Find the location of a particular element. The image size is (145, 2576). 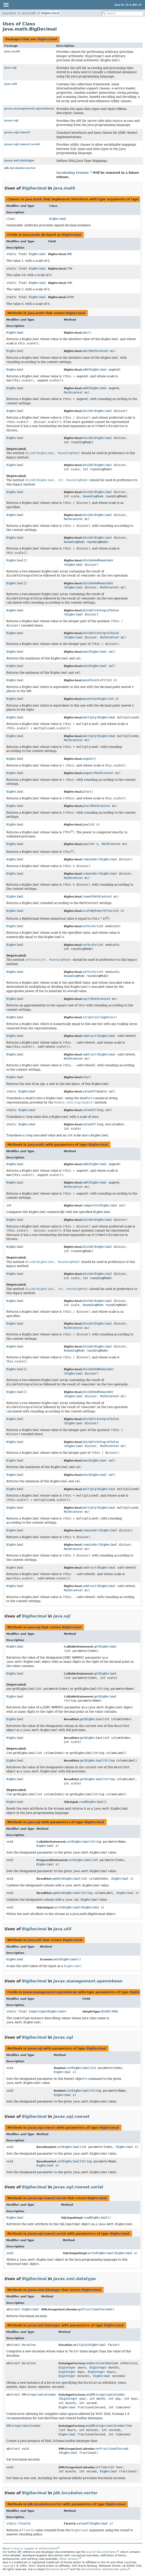

TWO is located at coordinates (69, 282).